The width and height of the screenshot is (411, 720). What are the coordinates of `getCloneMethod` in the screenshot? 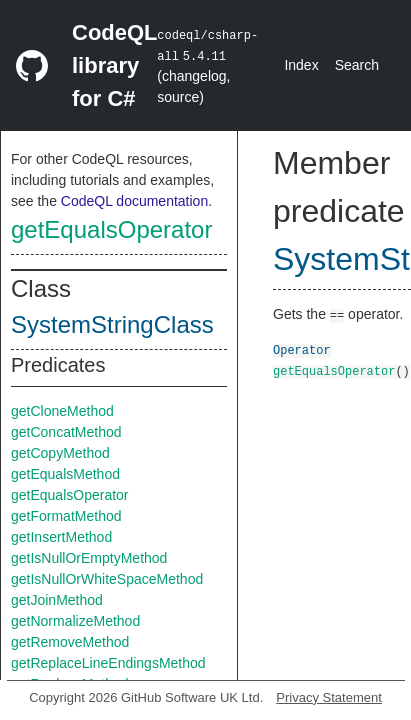 It's located at (62, 411).